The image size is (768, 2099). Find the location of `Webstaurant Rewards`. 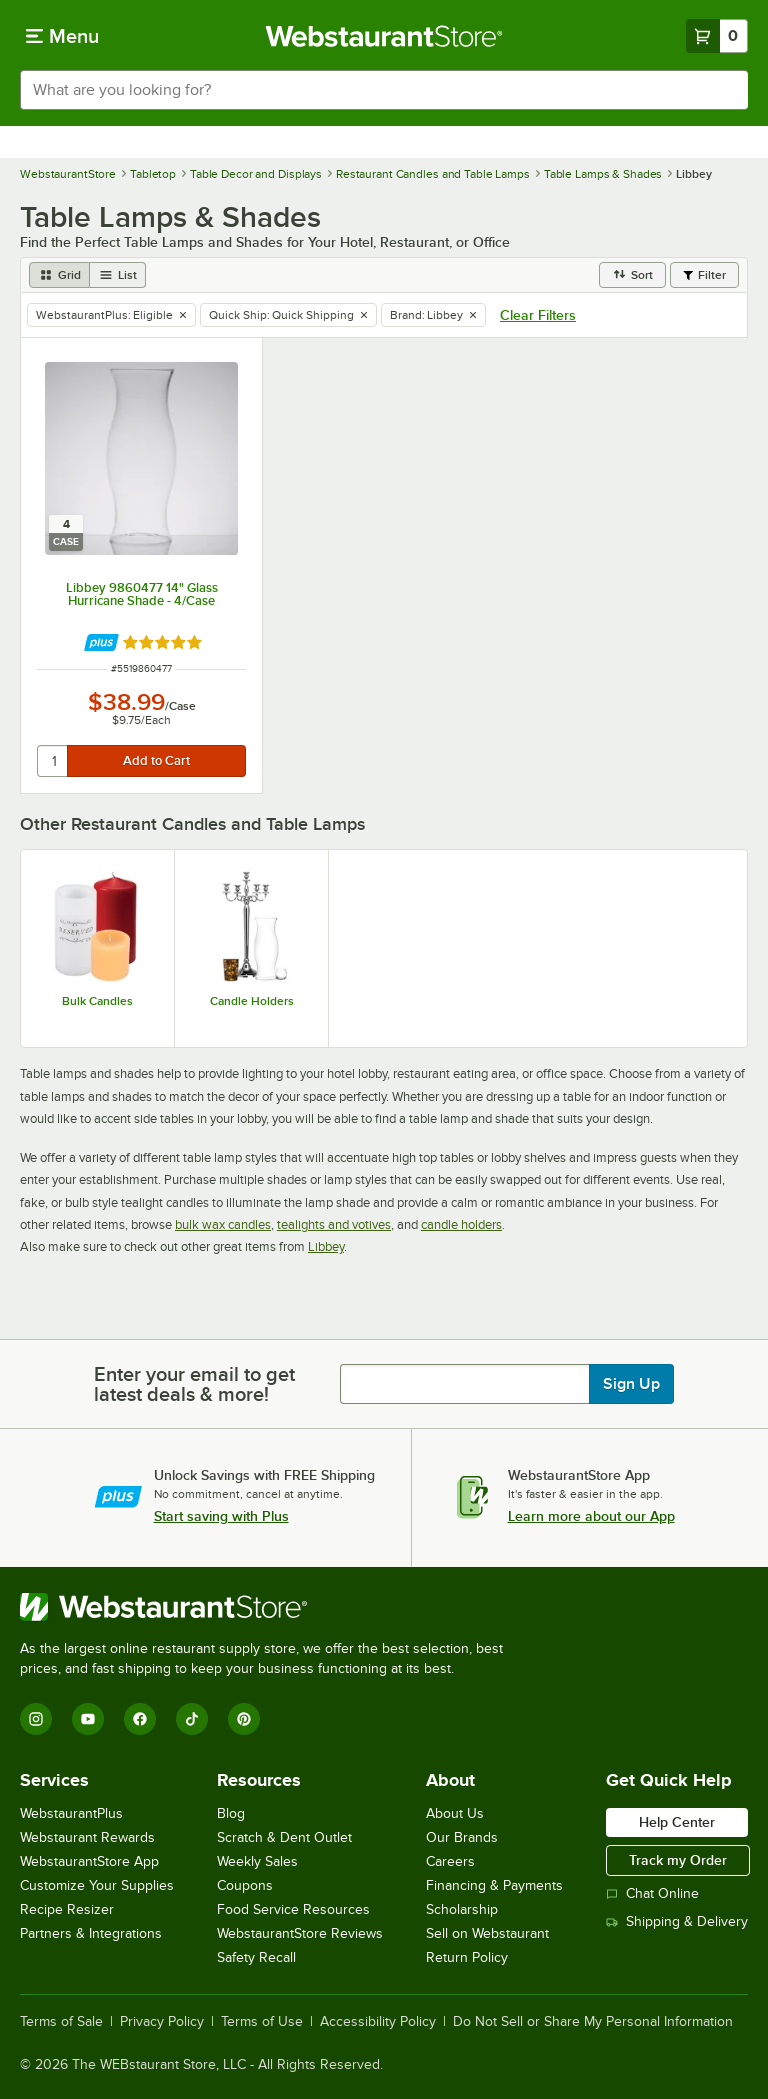

Webstaurant Rewards is located at coordinates (87, 1837).